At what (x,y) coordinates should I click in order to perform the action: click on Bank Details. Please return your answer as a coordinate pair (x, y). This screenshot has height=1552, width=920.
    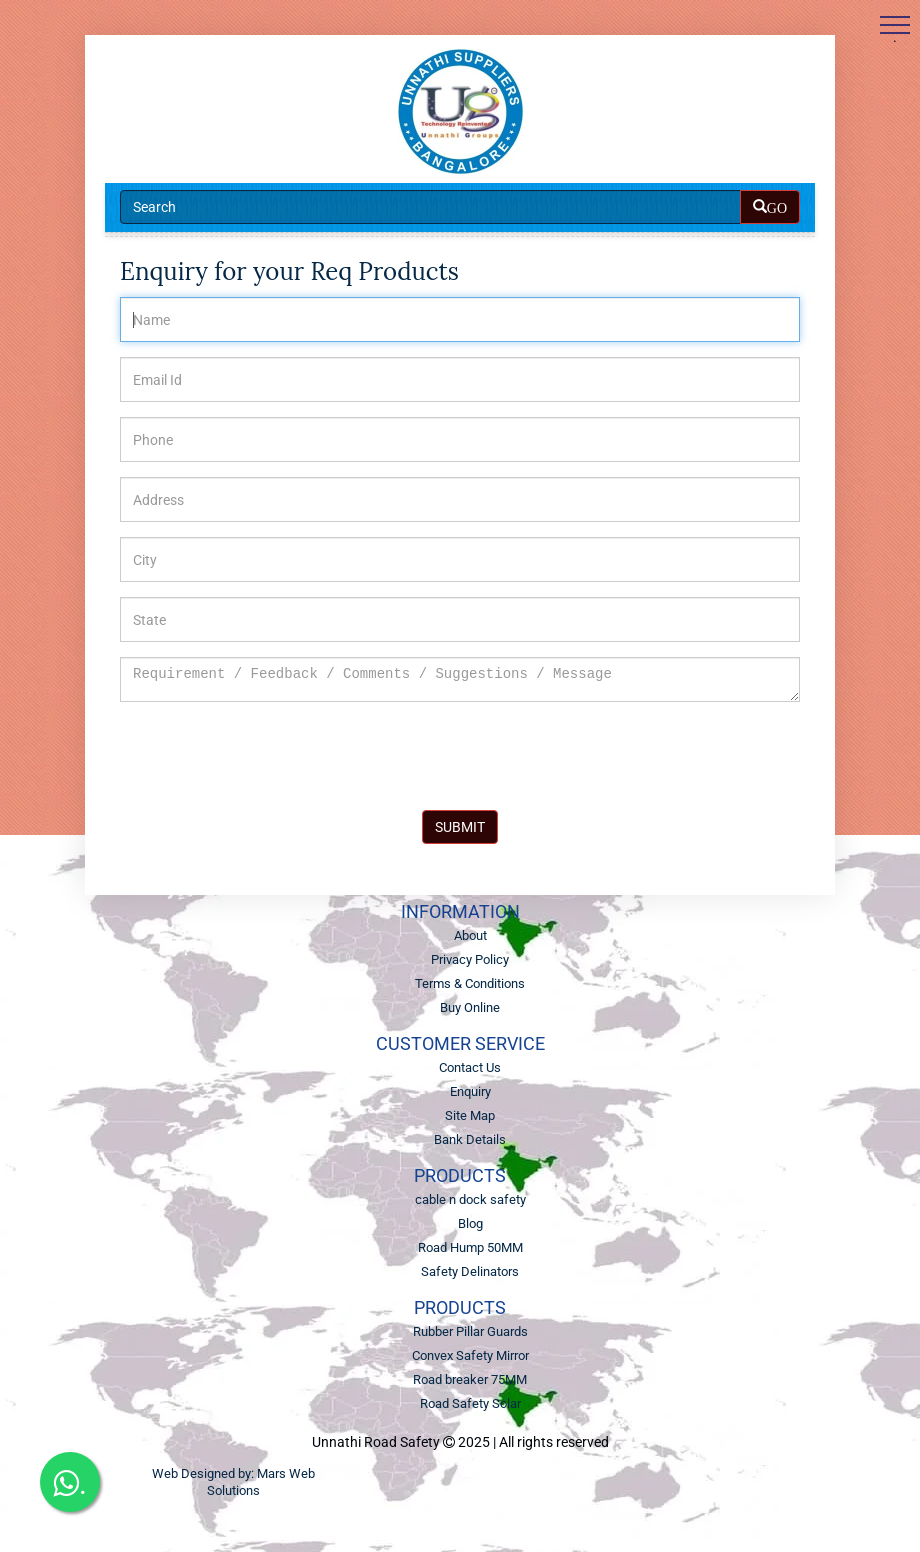
    Looking at the image, I should click on (470, 1139).